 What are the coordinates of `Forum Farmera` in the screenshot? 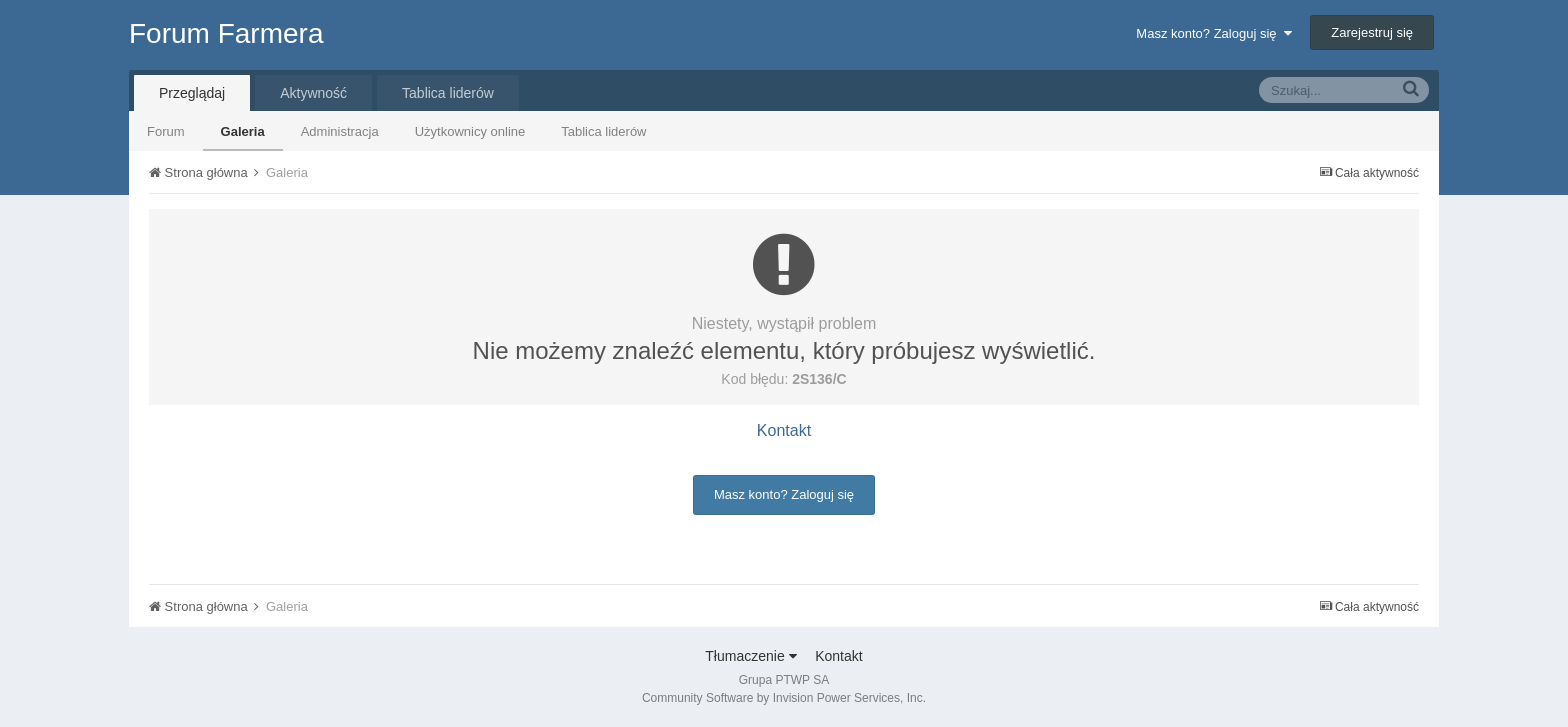 It's located at (226, 33).